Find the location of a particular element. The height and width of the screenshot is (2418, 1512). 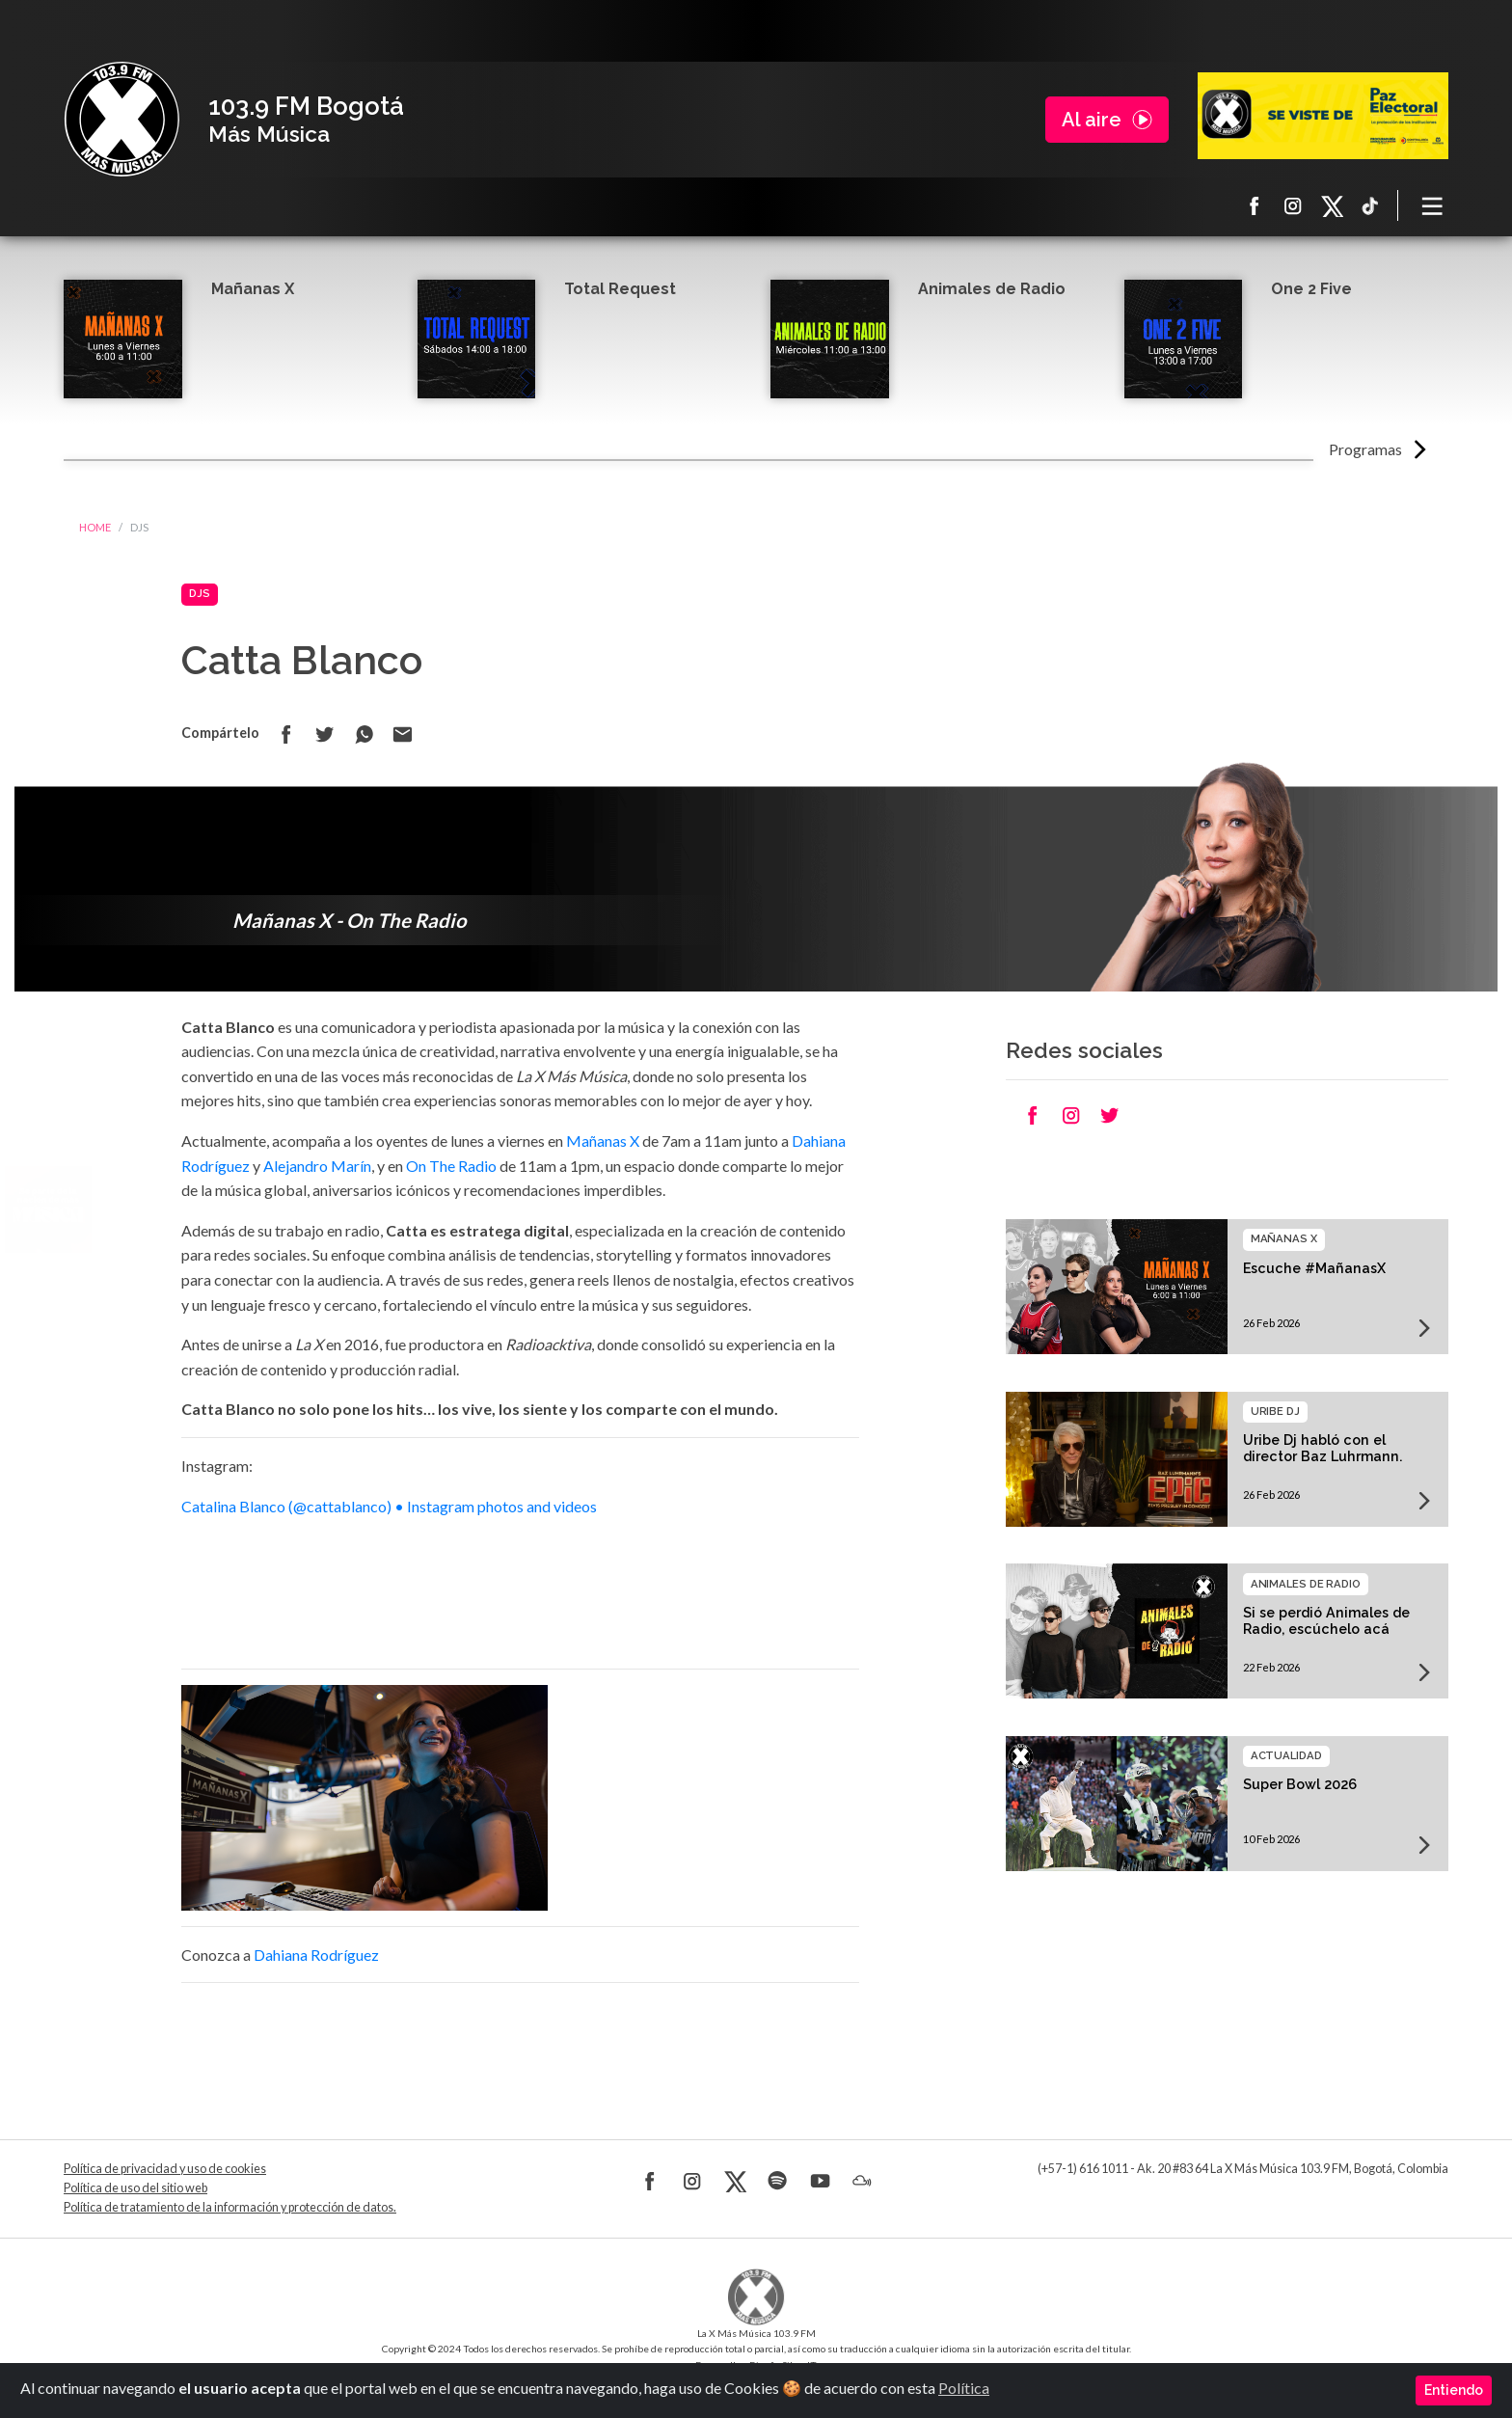

Home is located at coordinates (95, 527).